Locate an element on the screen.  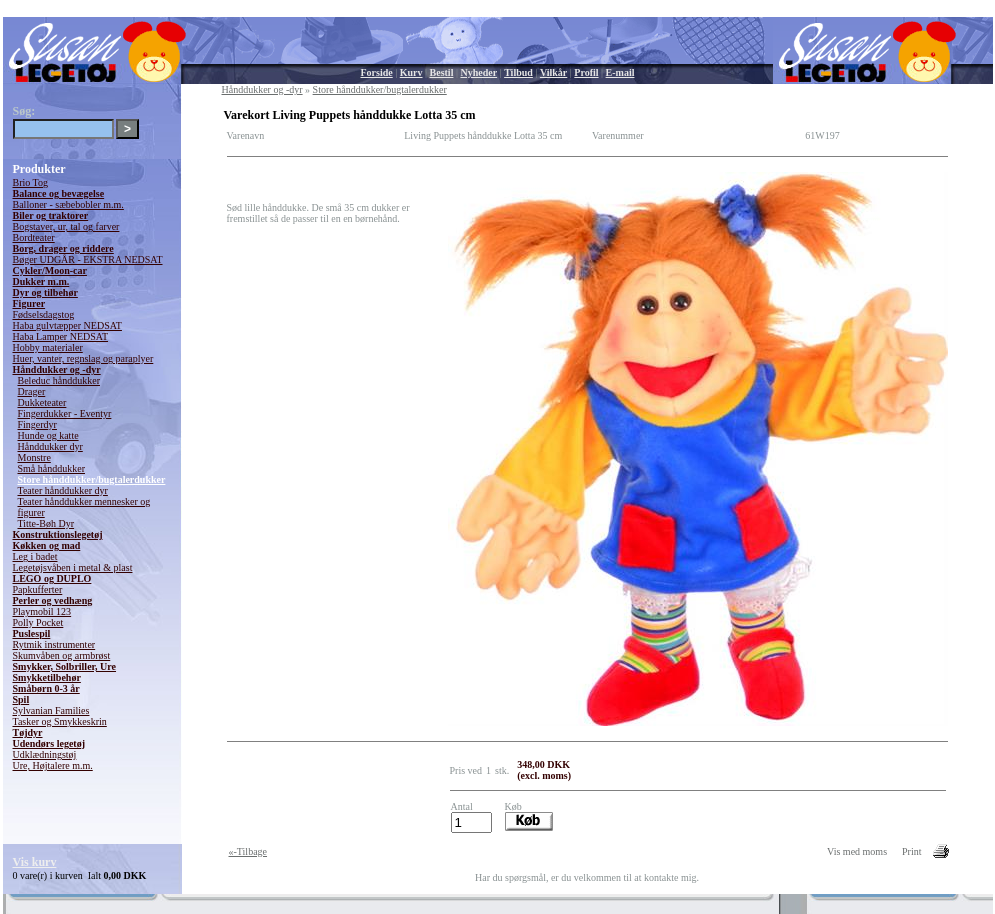
Bogstaver, ur, tal og farver is located at coordinates (66, 226).